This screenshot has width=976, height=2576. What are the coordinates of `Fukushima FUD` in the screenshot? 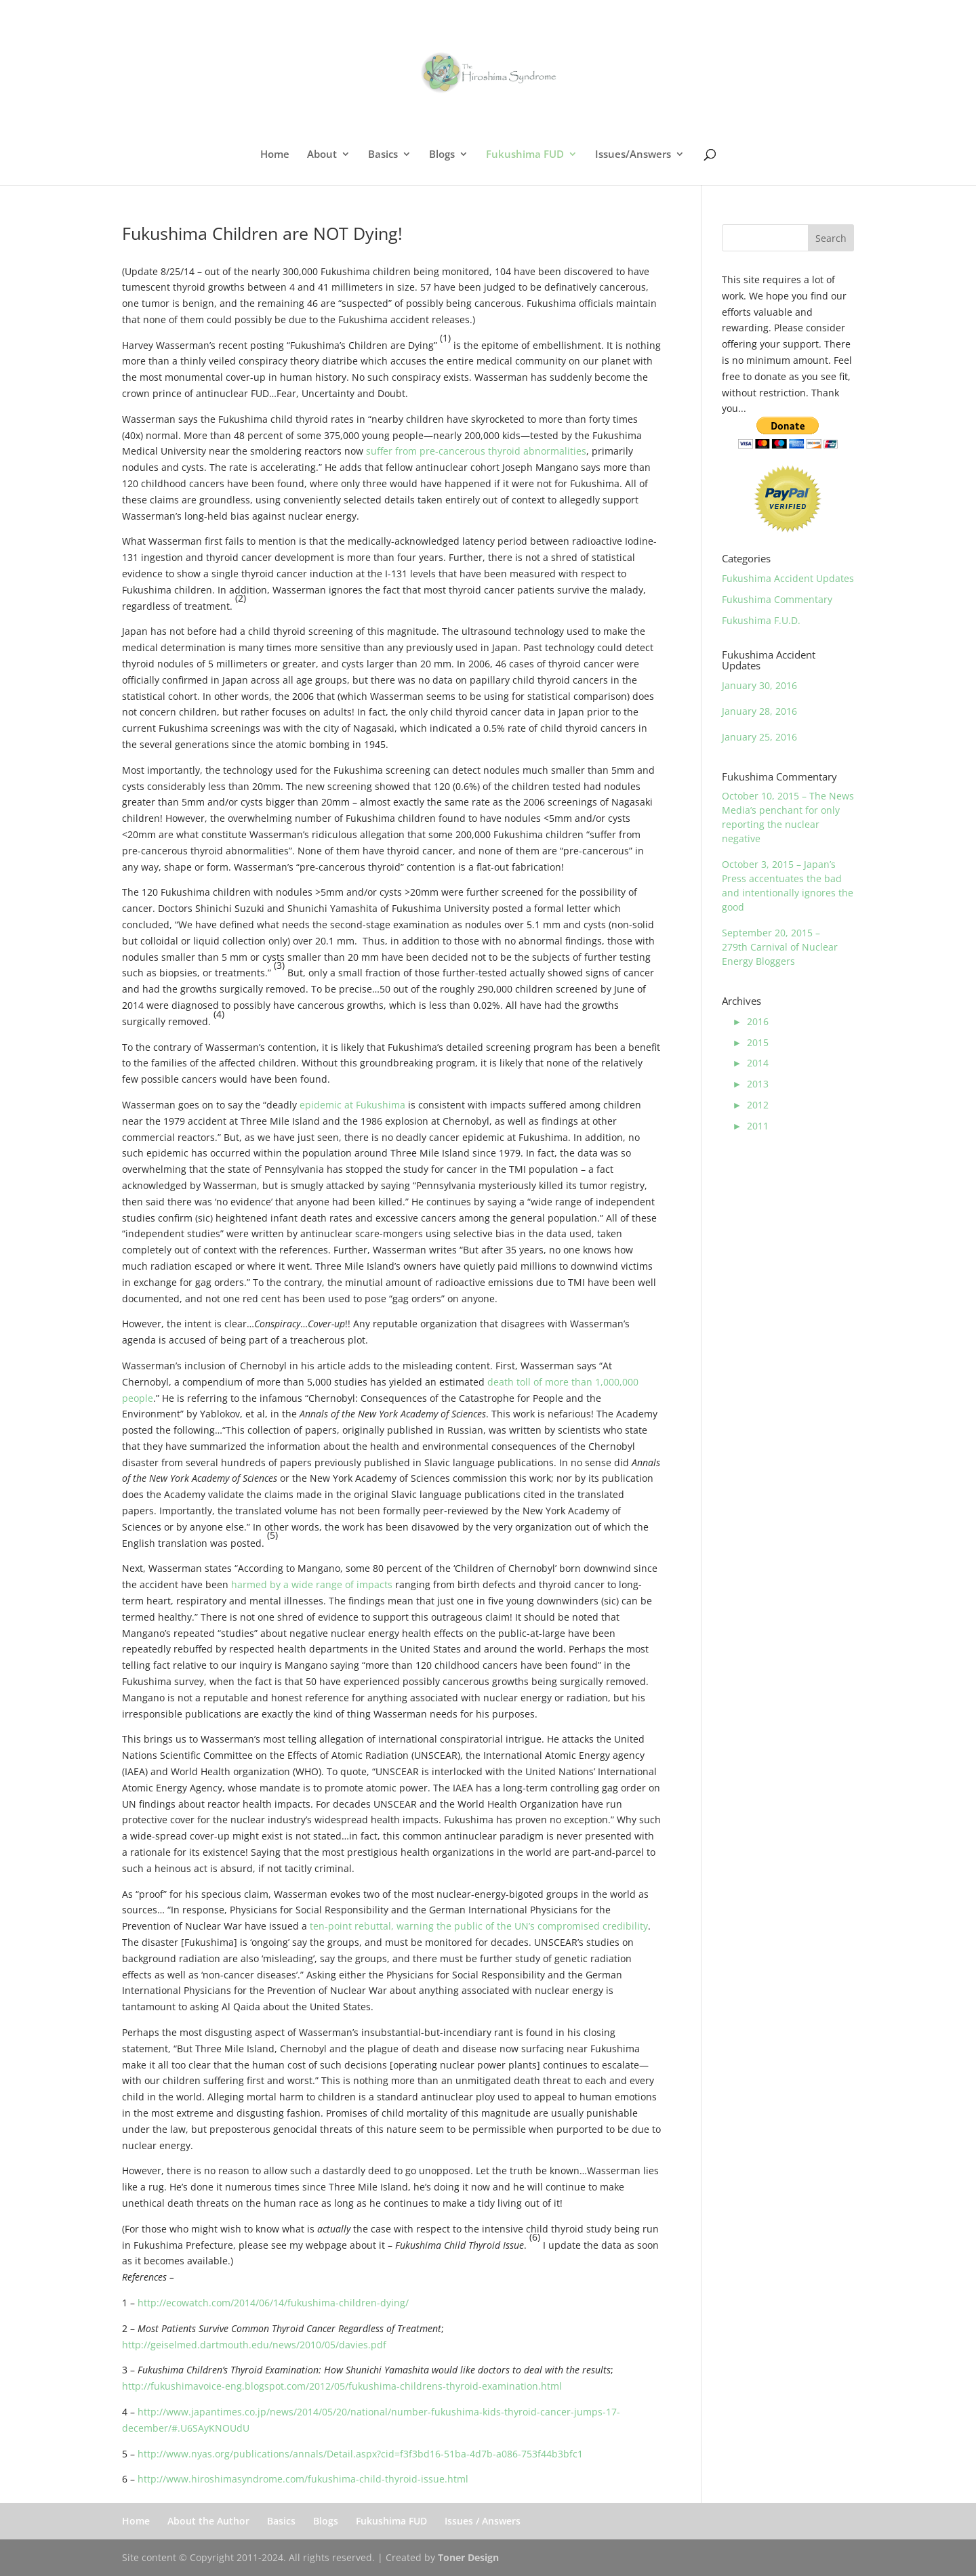 It's located at (525, 155).